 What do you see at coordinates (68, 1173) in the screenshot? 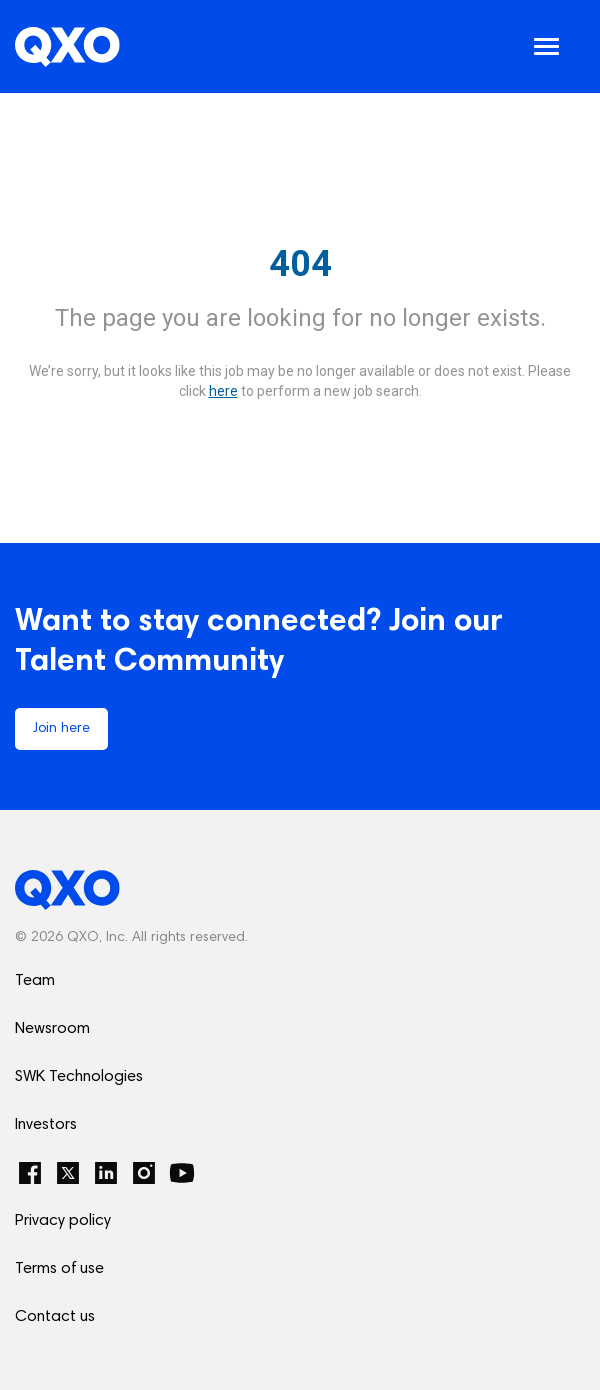
I see `[Twitter]` at bounding box center [68, 1173].